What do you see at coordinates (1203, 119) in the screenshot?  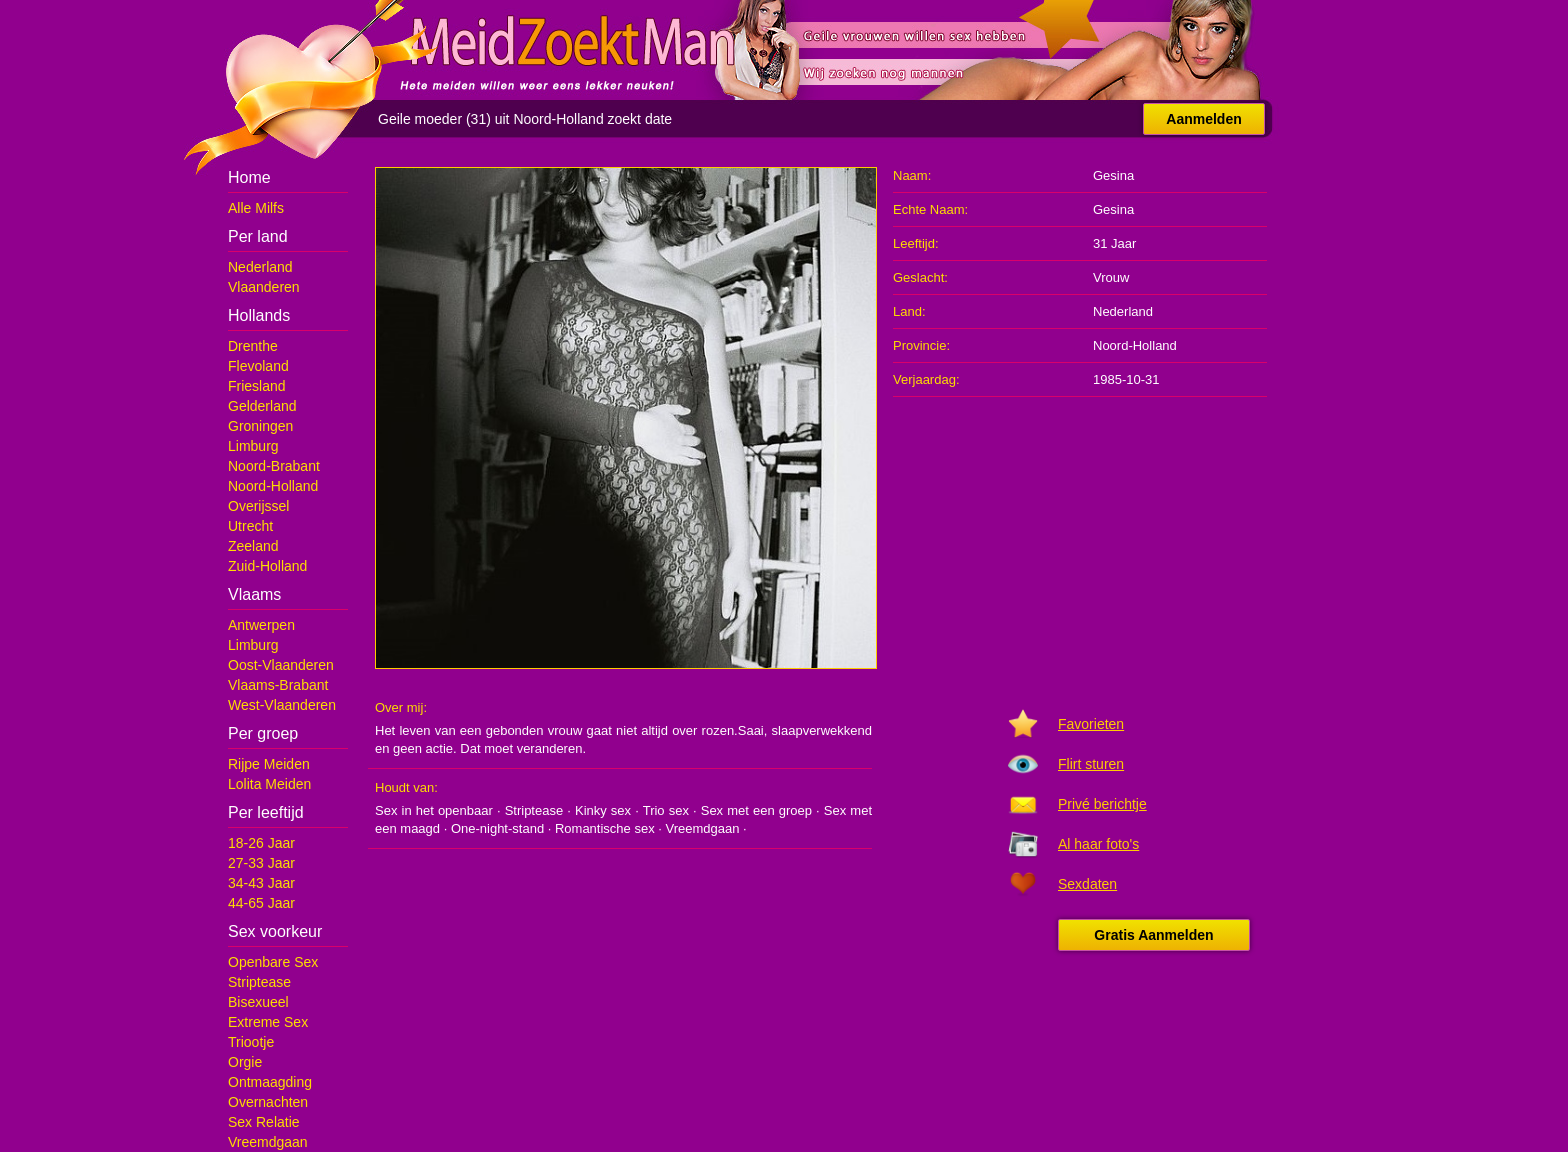 I see `Aanmelden` at bounding box center [1203, 119].